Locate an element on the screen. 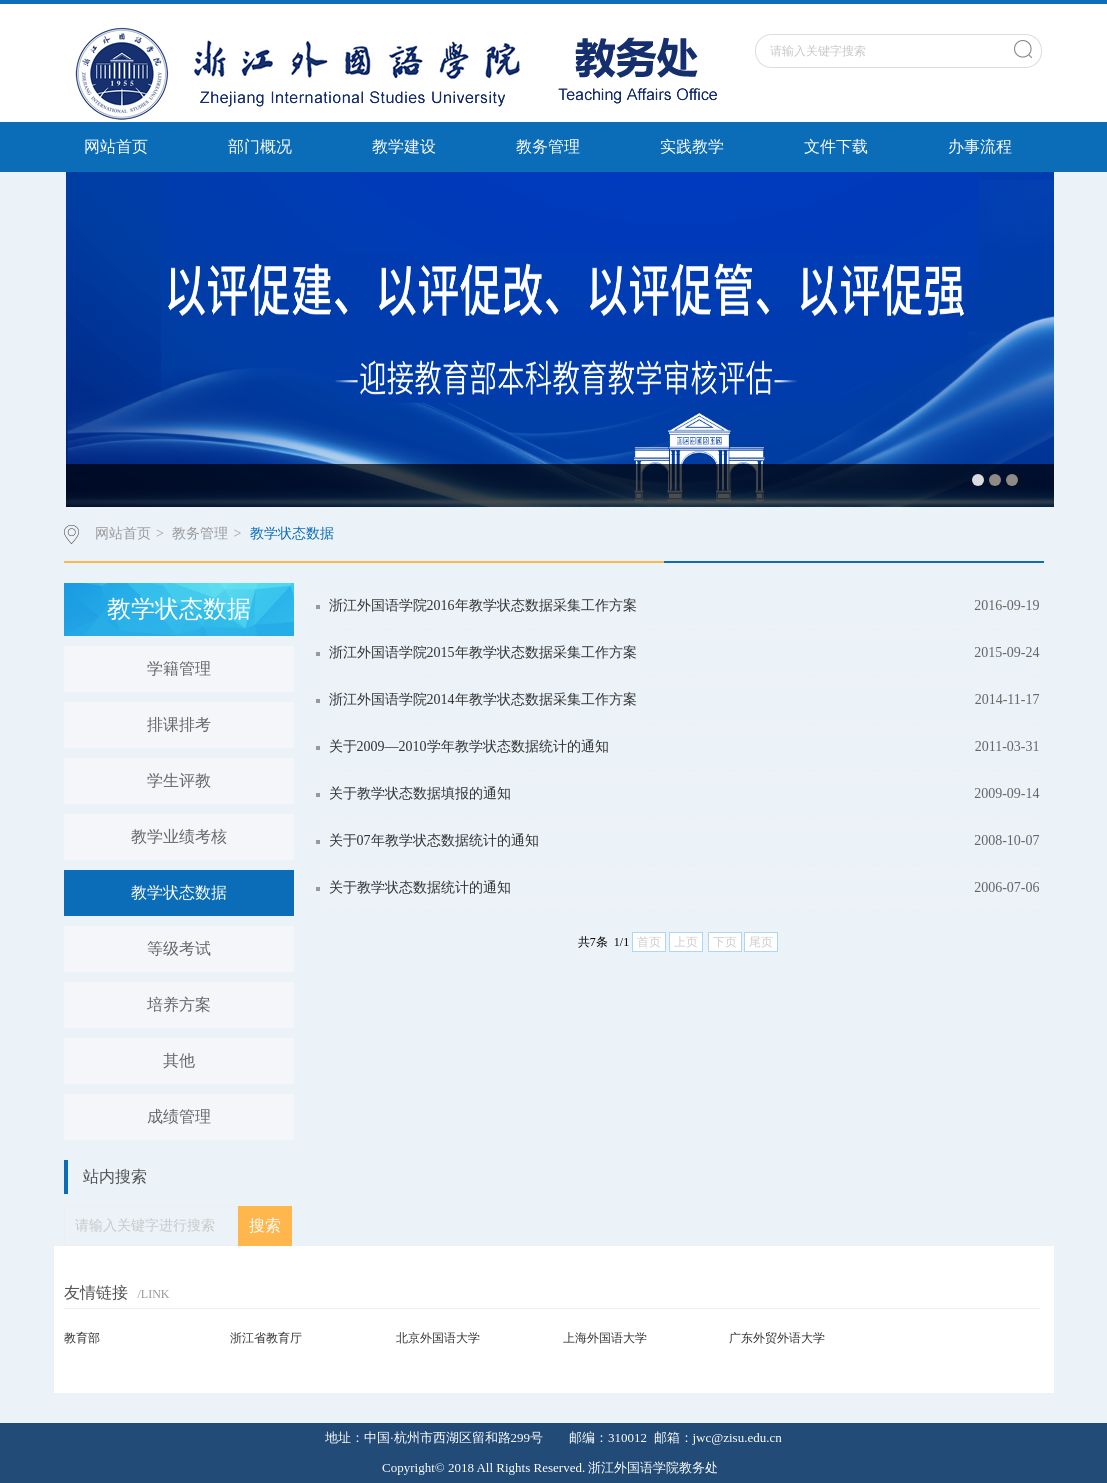 The width and height of the screenshot is (1107, 1483). 部门概况 is located at coordinates (260, 146).